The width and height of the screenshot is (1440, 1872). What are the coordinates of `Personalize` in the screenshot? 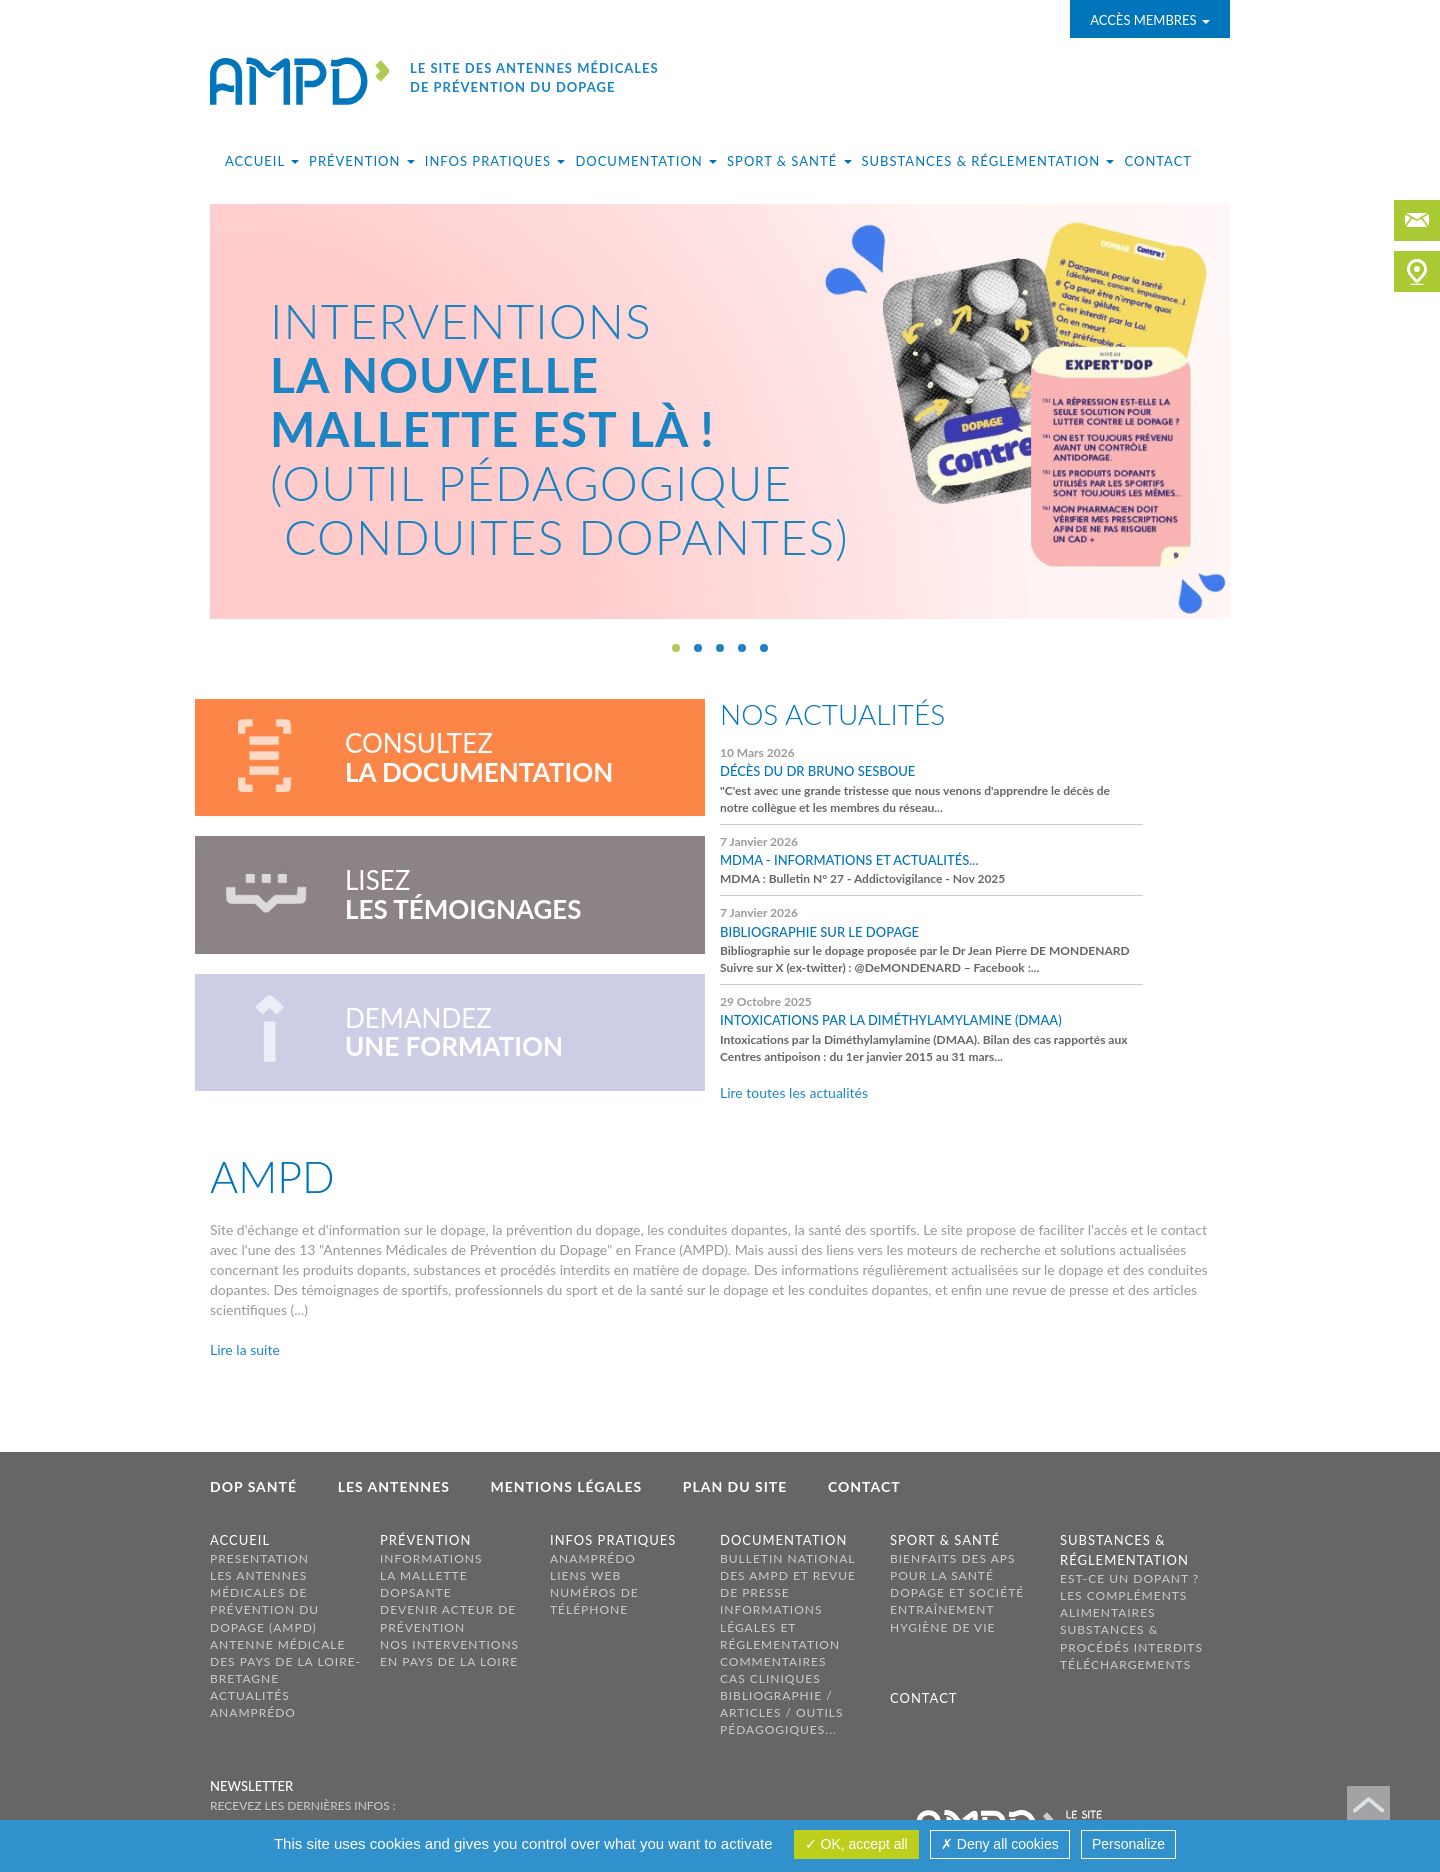 It's located at (1128, 1844).